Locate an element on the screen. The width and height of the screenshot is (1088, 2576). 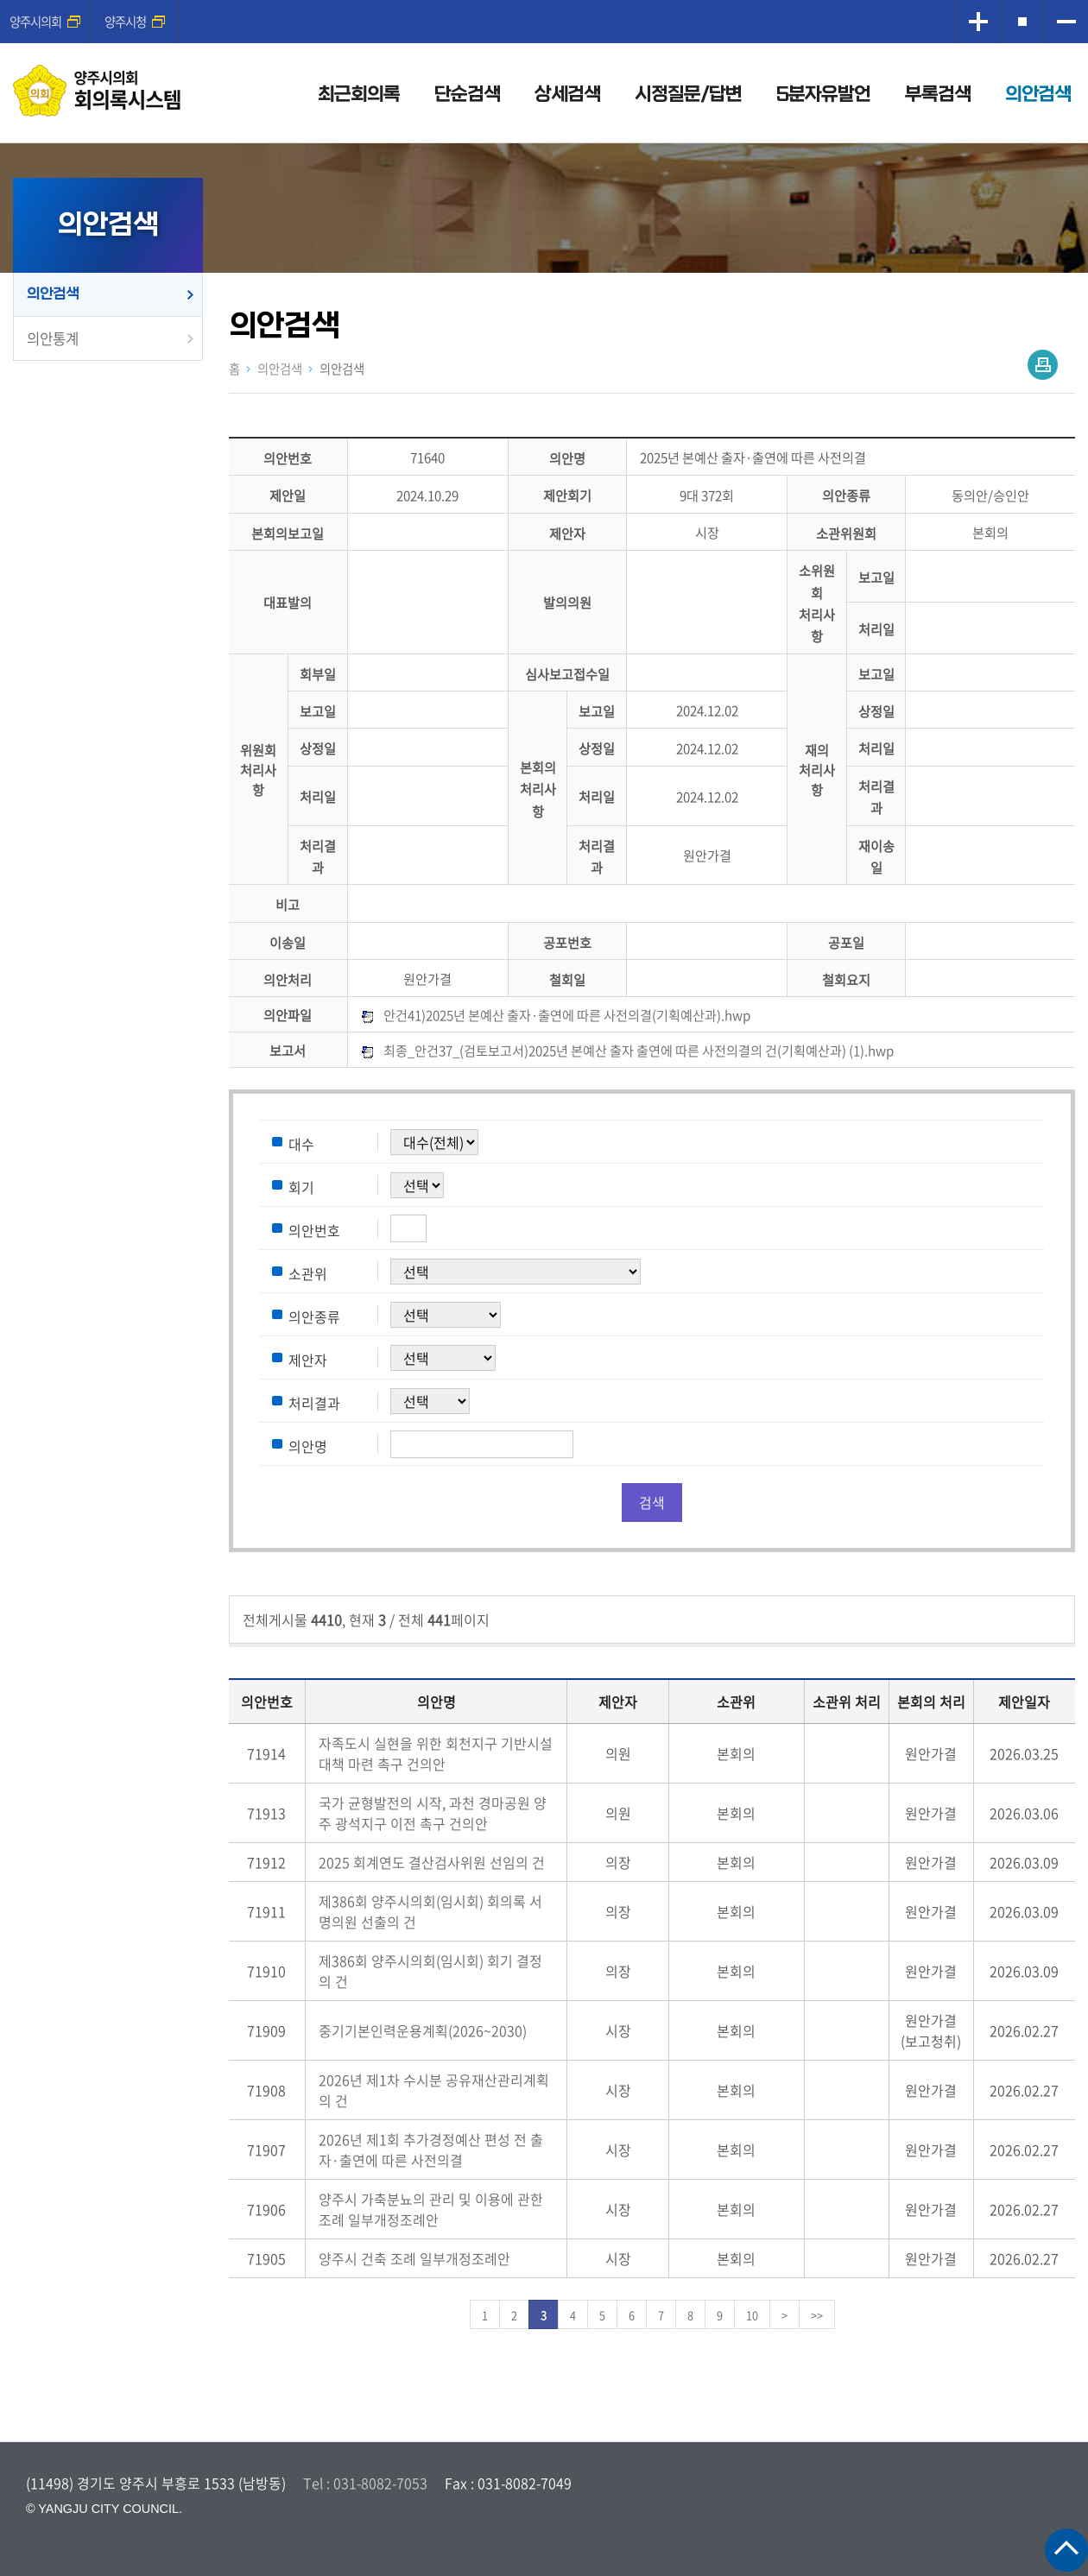
중기기본인력운용계획(2026~2030) is located at coordinates (423, 2030).